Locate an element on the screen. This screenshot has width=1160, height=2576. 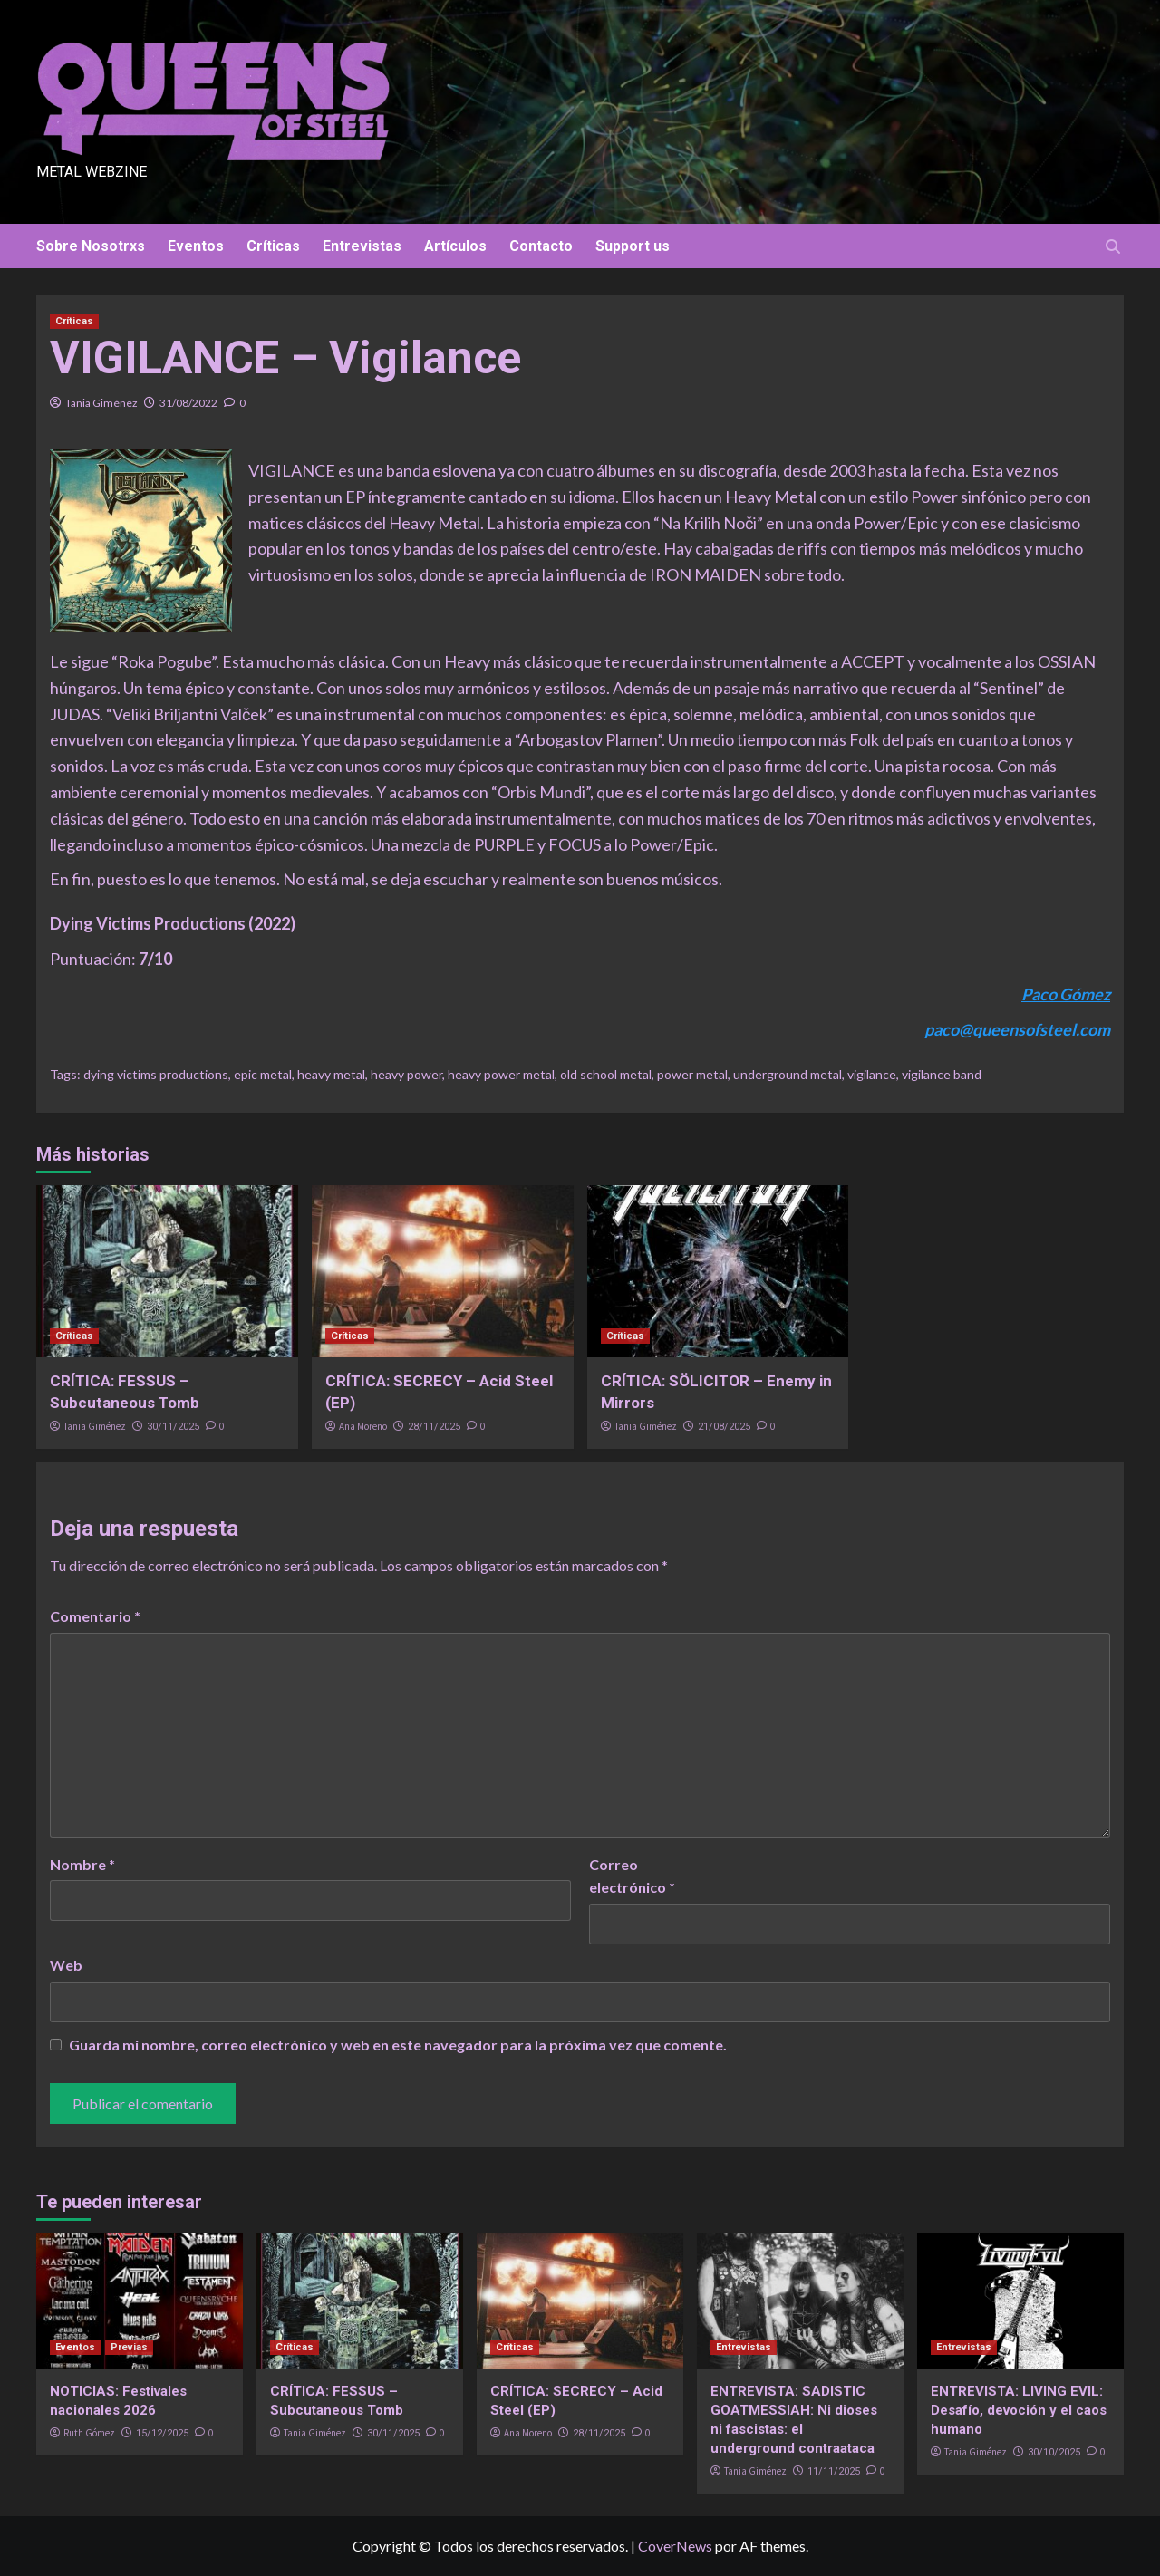
Tania Giménez is located at coordinates (101, 403).